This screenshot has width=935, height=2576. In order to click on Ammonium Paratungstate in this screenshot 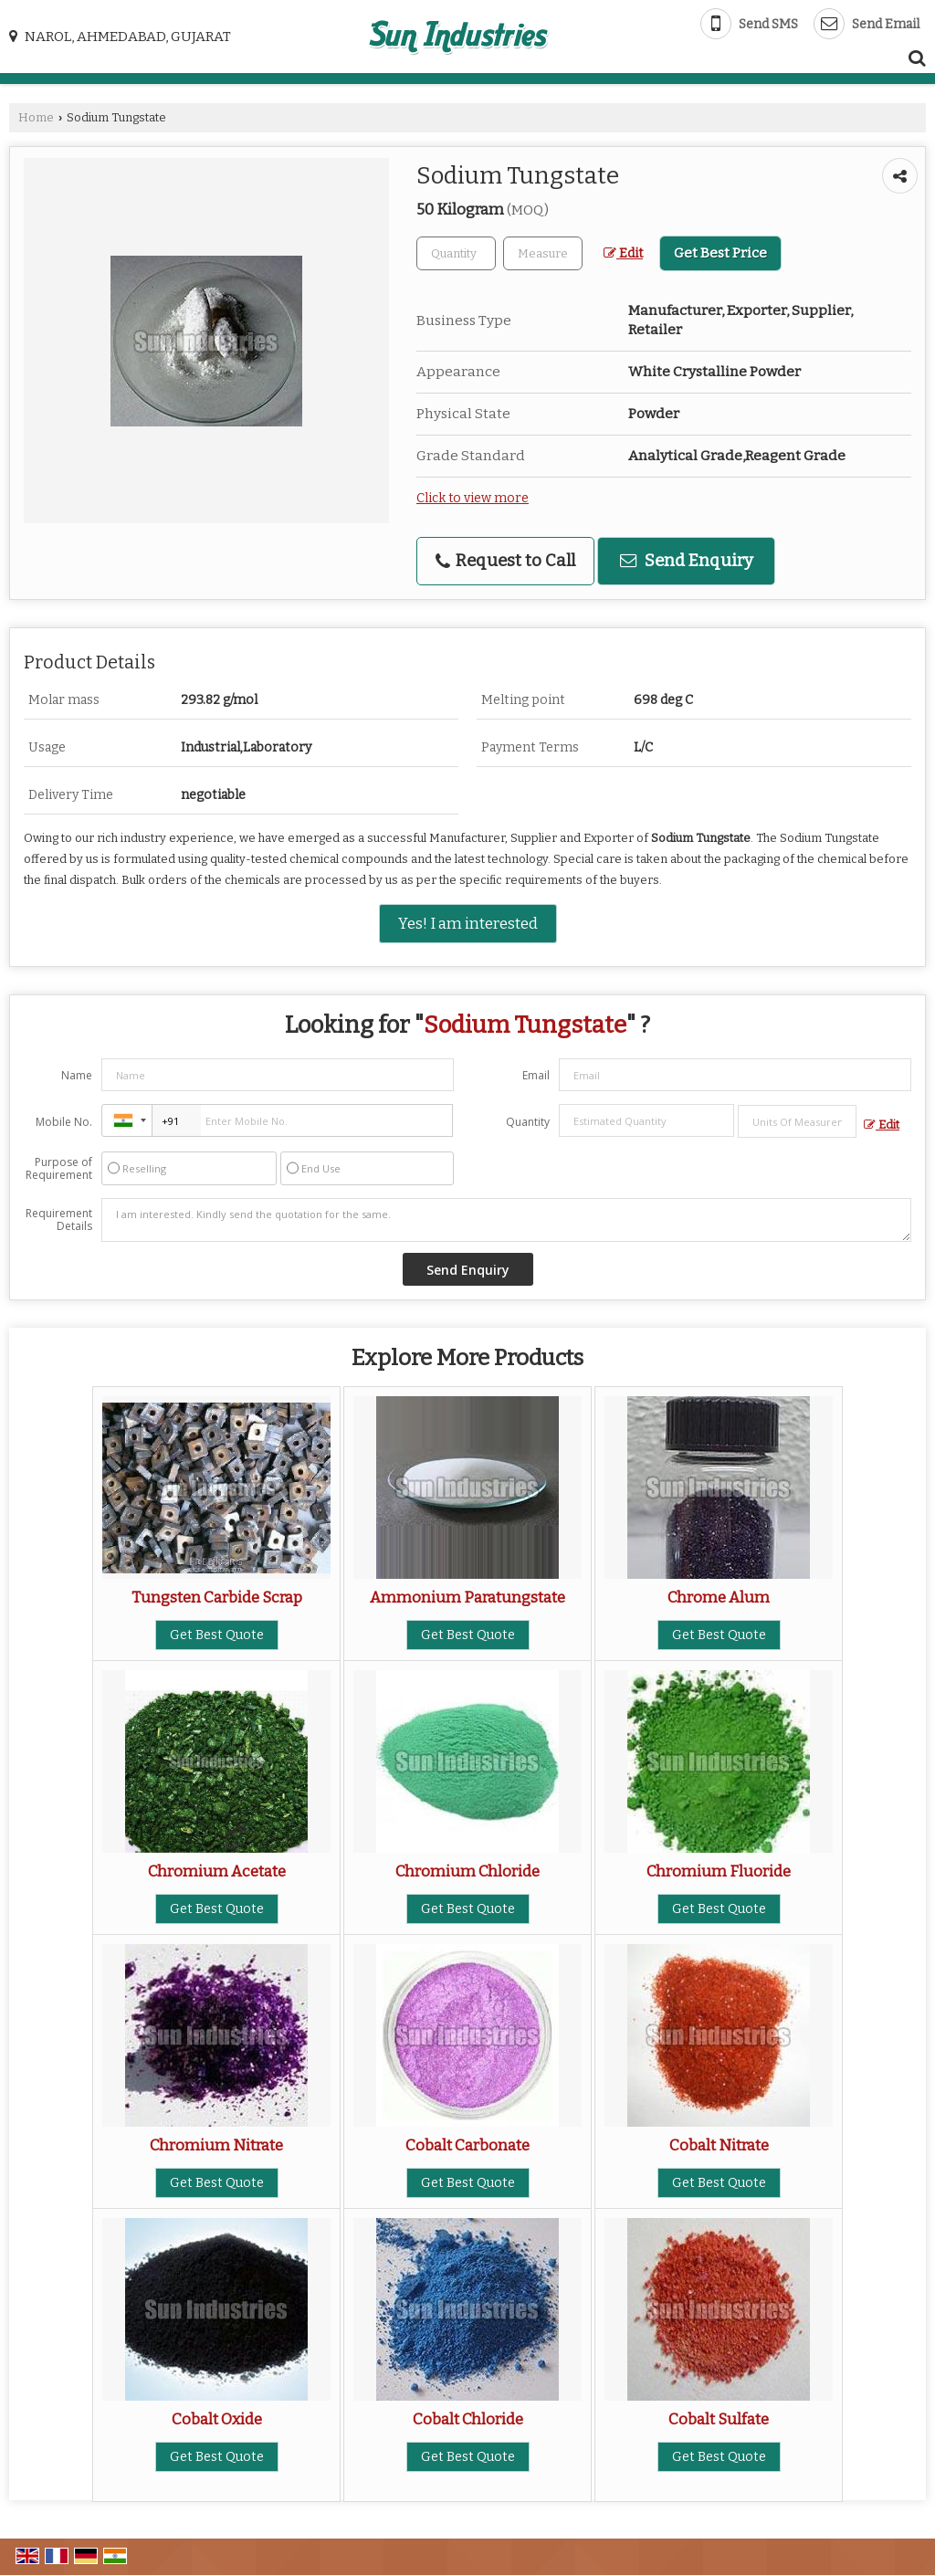, I will do `click(467, 1597)`.